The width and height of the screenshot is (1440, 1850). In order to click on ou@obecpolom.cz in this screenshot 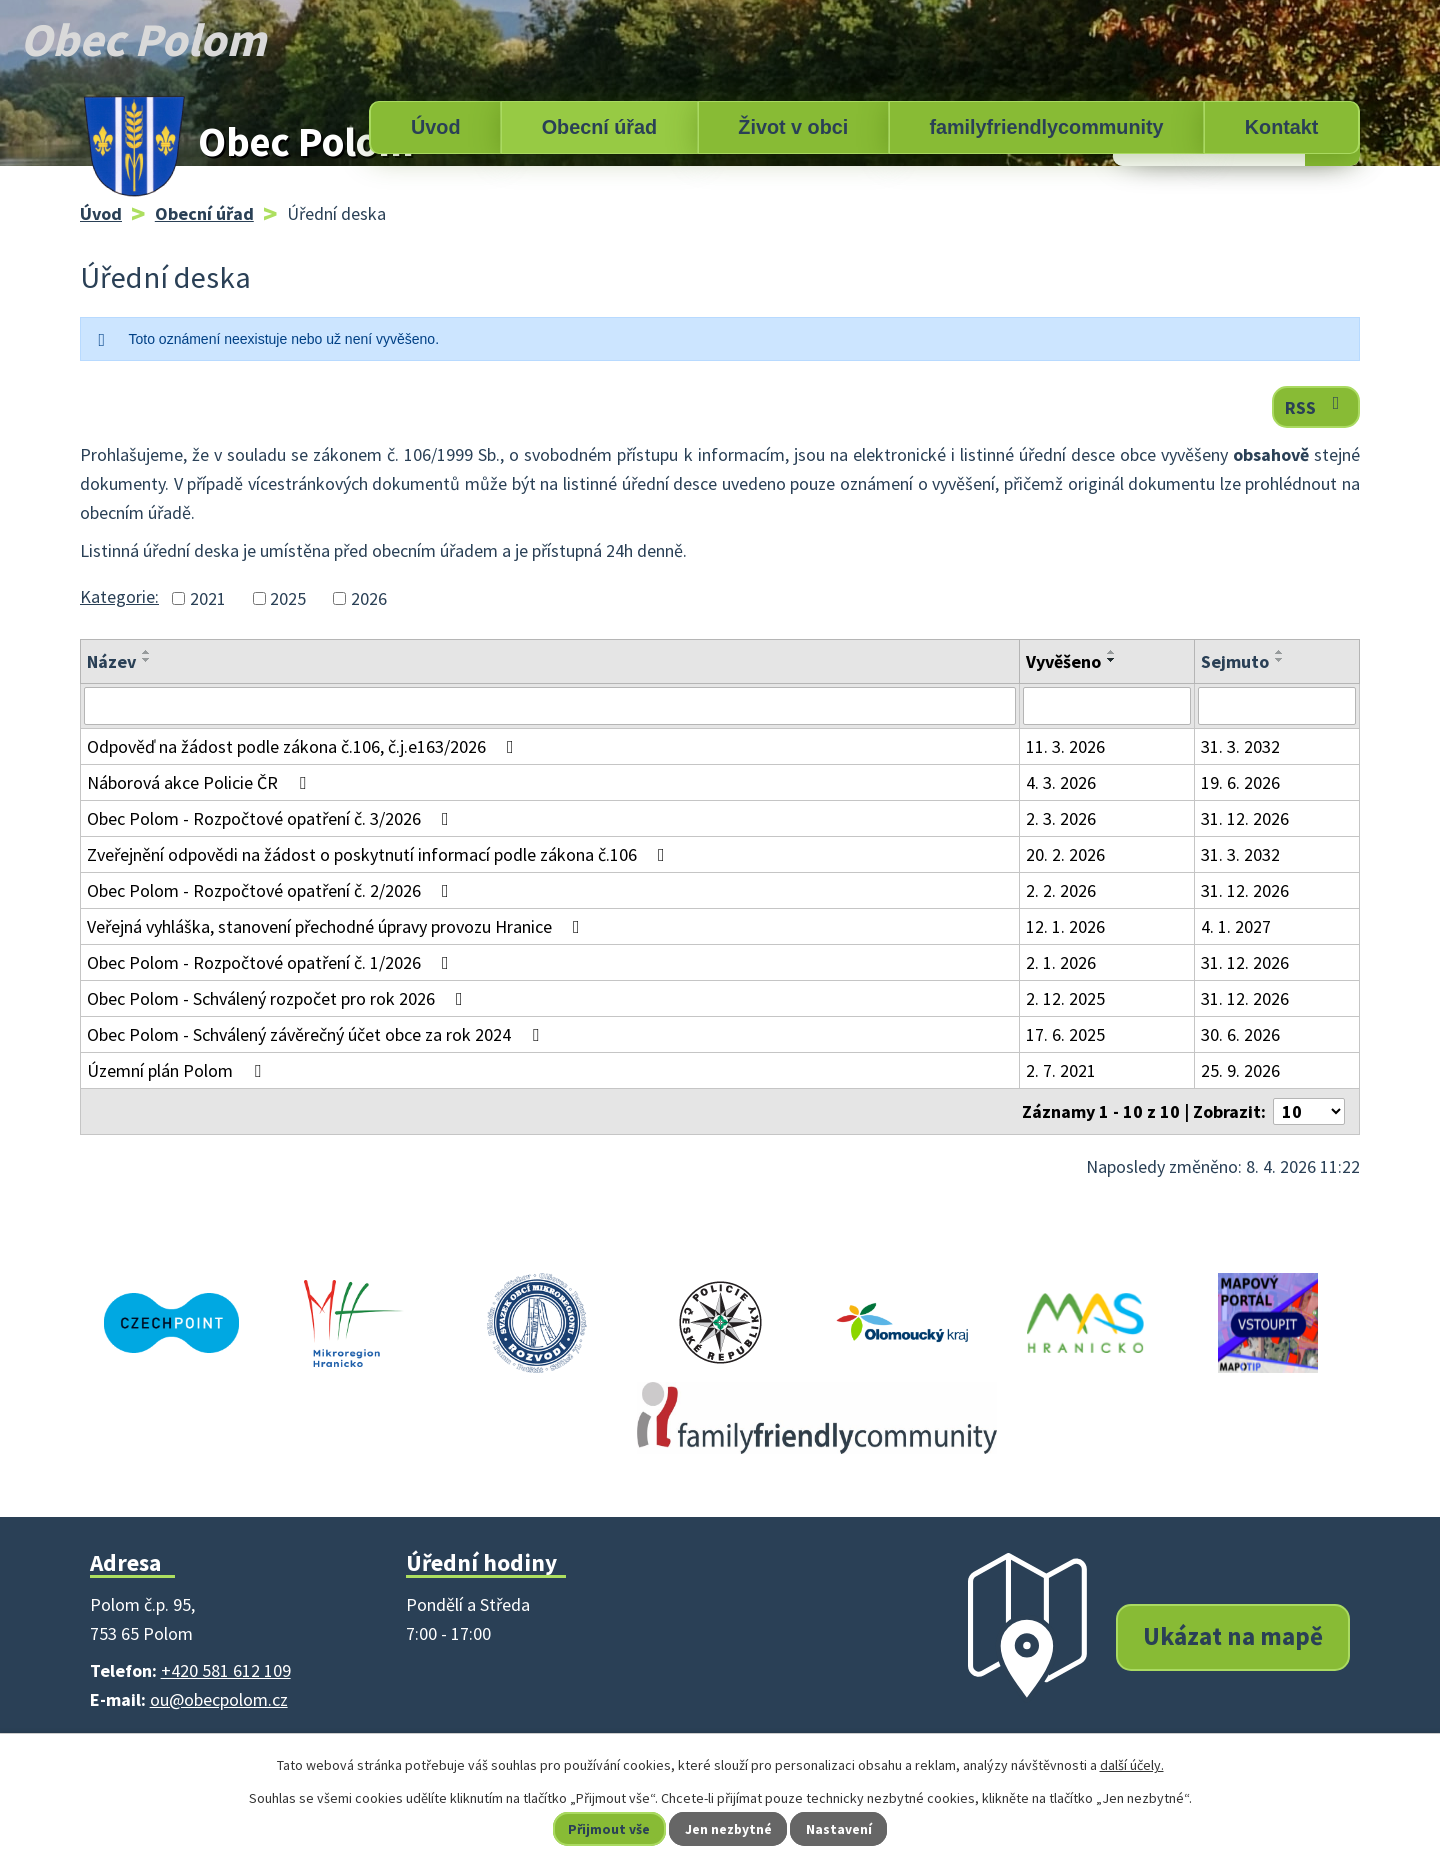, I will do `click(219, 1699)`.